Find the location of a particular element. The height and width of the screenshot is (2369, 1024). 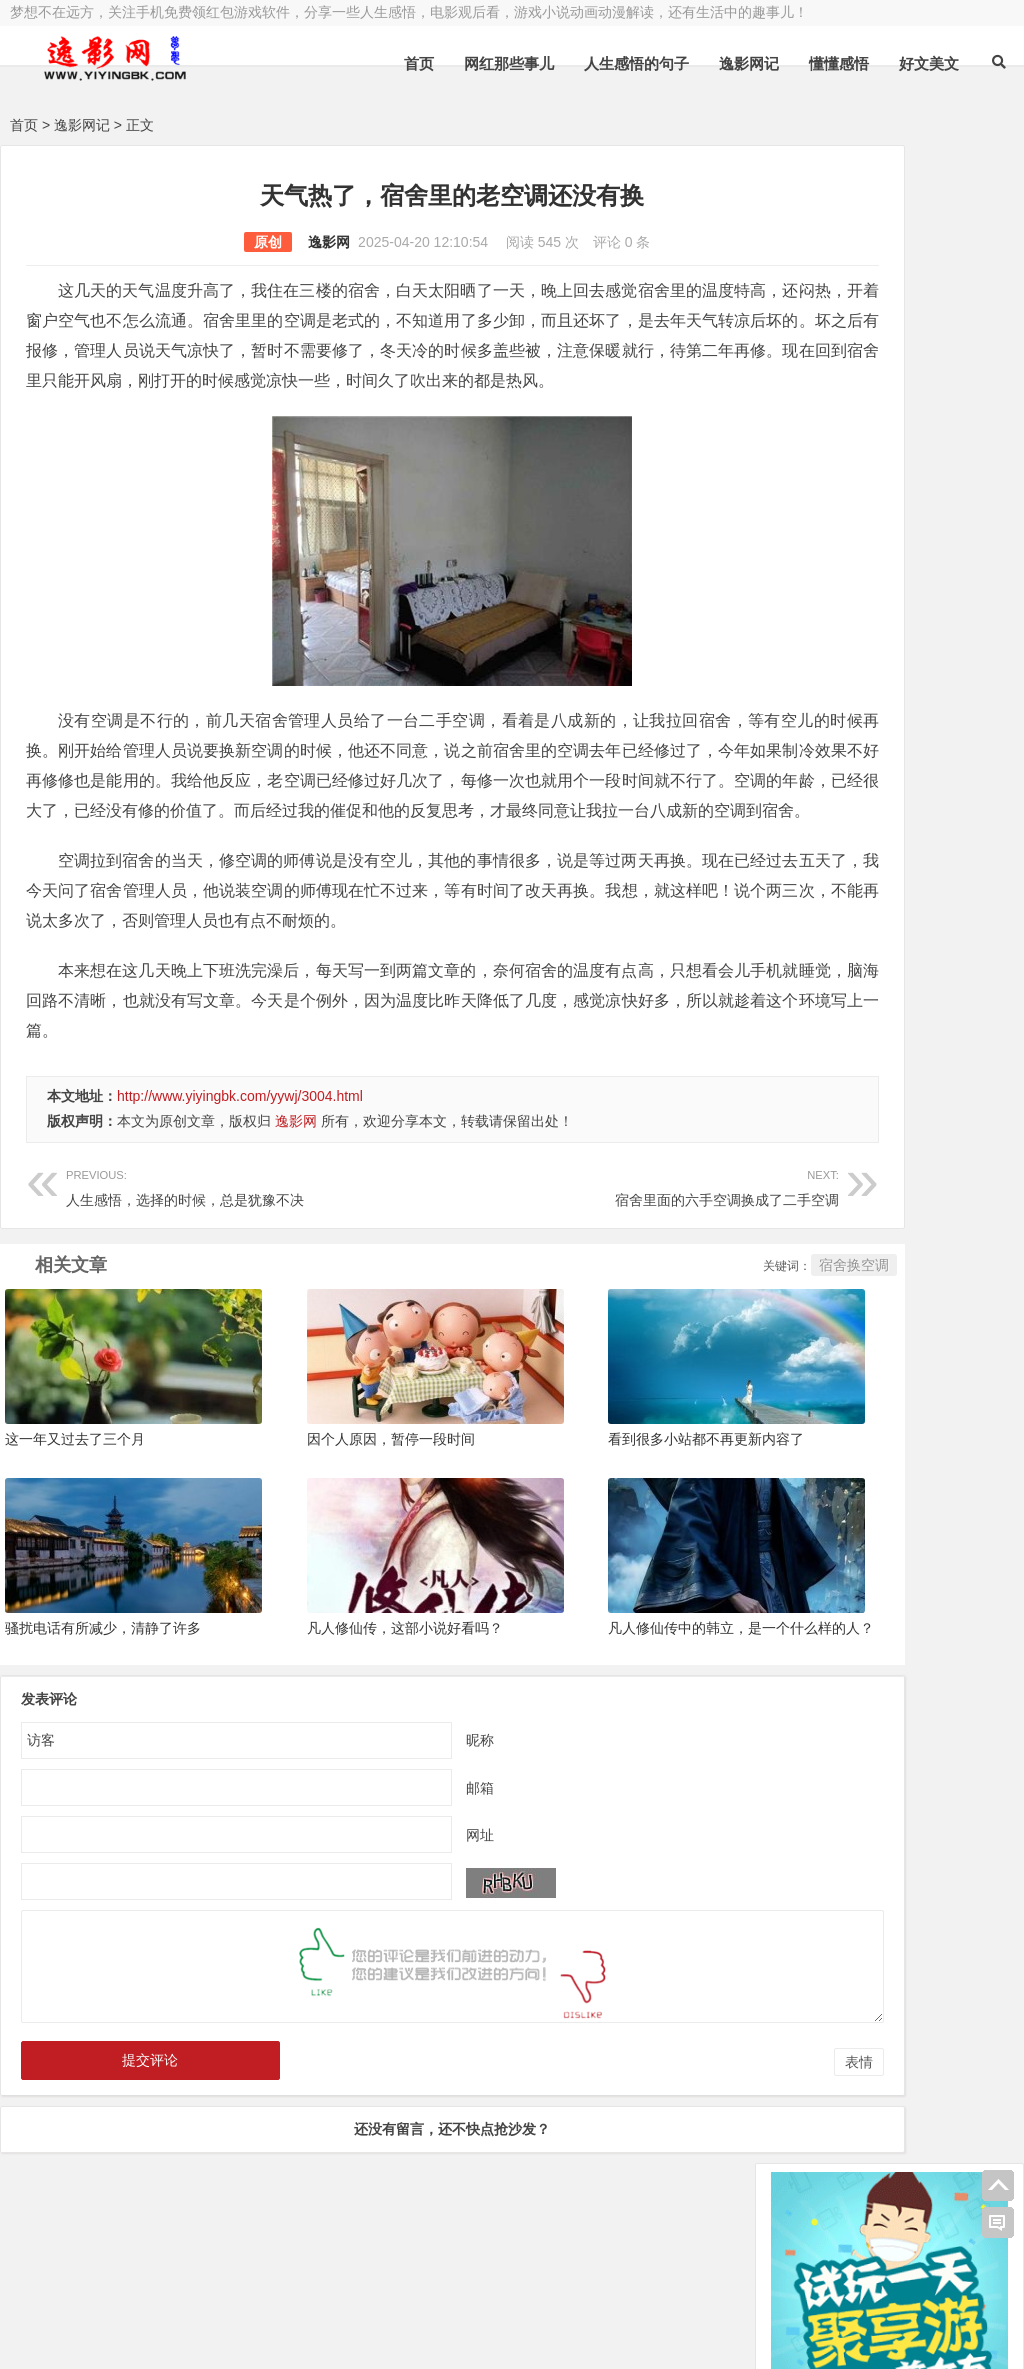

人生感悟，选择的时候，总是犹豫不决 is located at coordinates (219, 1245).